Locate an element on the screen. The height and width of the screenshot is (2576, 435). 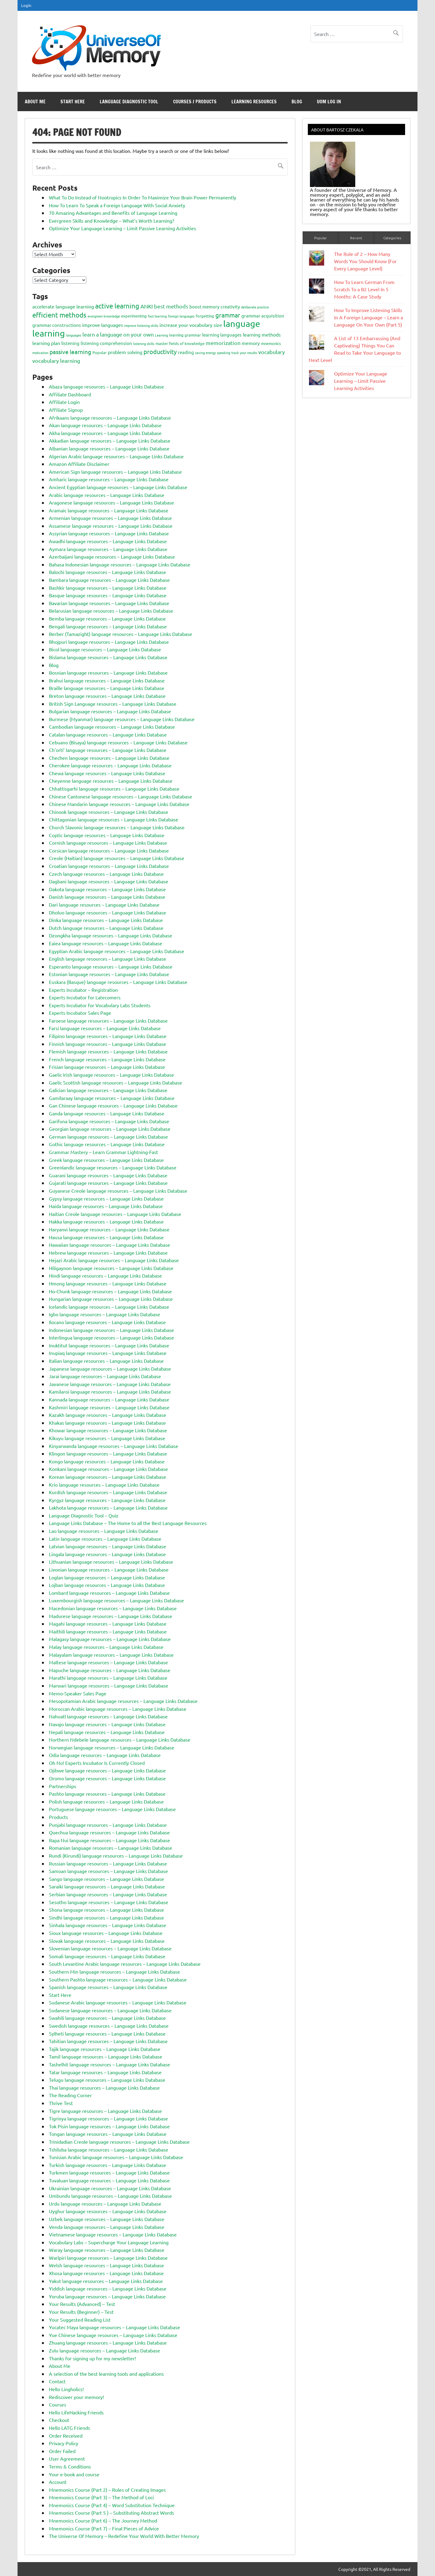
Javanese language resources – Language Links Database is located at coordinates (110, 1384).